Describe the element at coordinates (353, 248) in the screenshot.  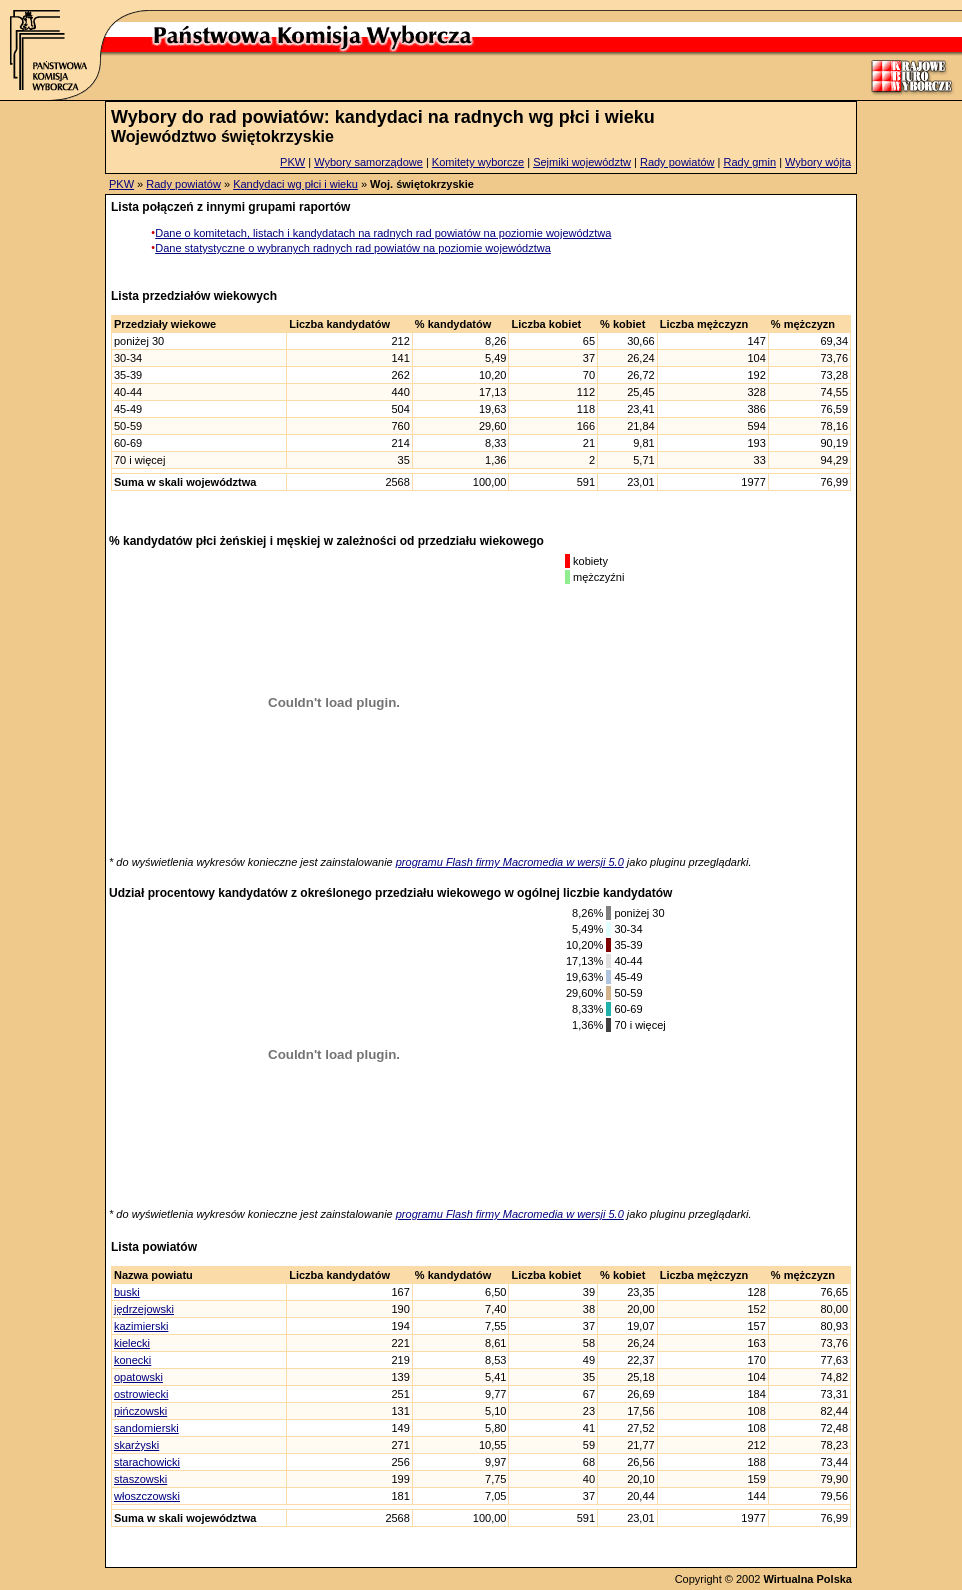
I see `Dane statystyczne o wybranych radnych rad powiatów na poziomie województwa` at that location.